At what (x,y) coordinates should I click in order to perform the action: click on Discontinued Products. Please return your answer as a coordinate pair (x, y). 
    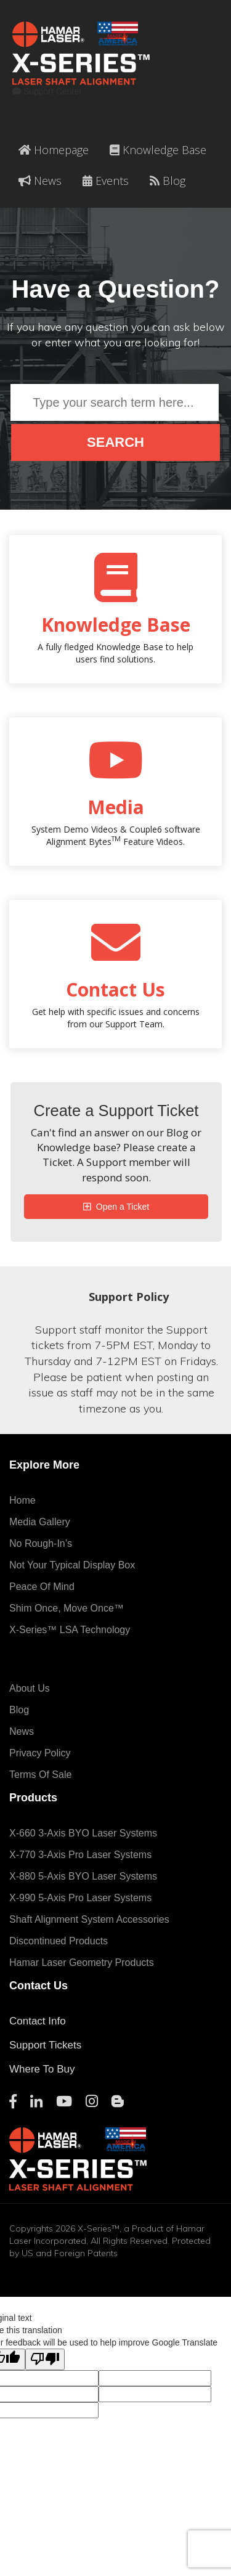
    Looking at the image, I should click on (58, 1941).